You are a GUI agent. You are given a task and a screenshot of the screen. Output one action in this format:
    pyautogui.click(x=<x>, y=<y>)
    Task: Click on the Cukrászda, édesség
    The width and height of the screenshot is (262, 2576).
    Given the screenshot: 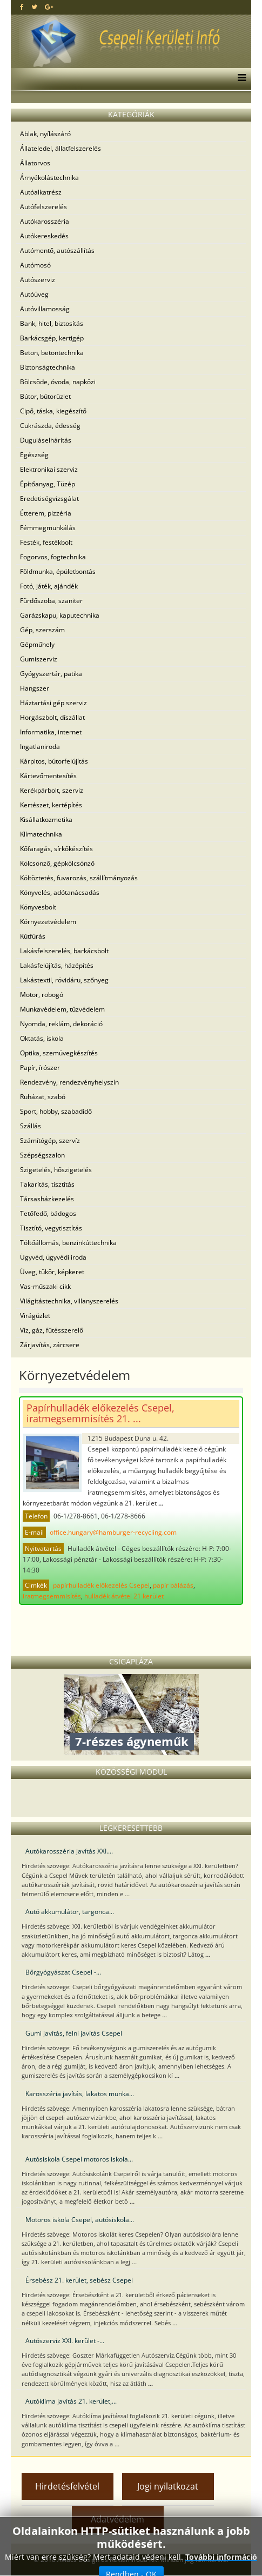 What is the action you would take?
    pyautogui.click(x=50, y=425)
    